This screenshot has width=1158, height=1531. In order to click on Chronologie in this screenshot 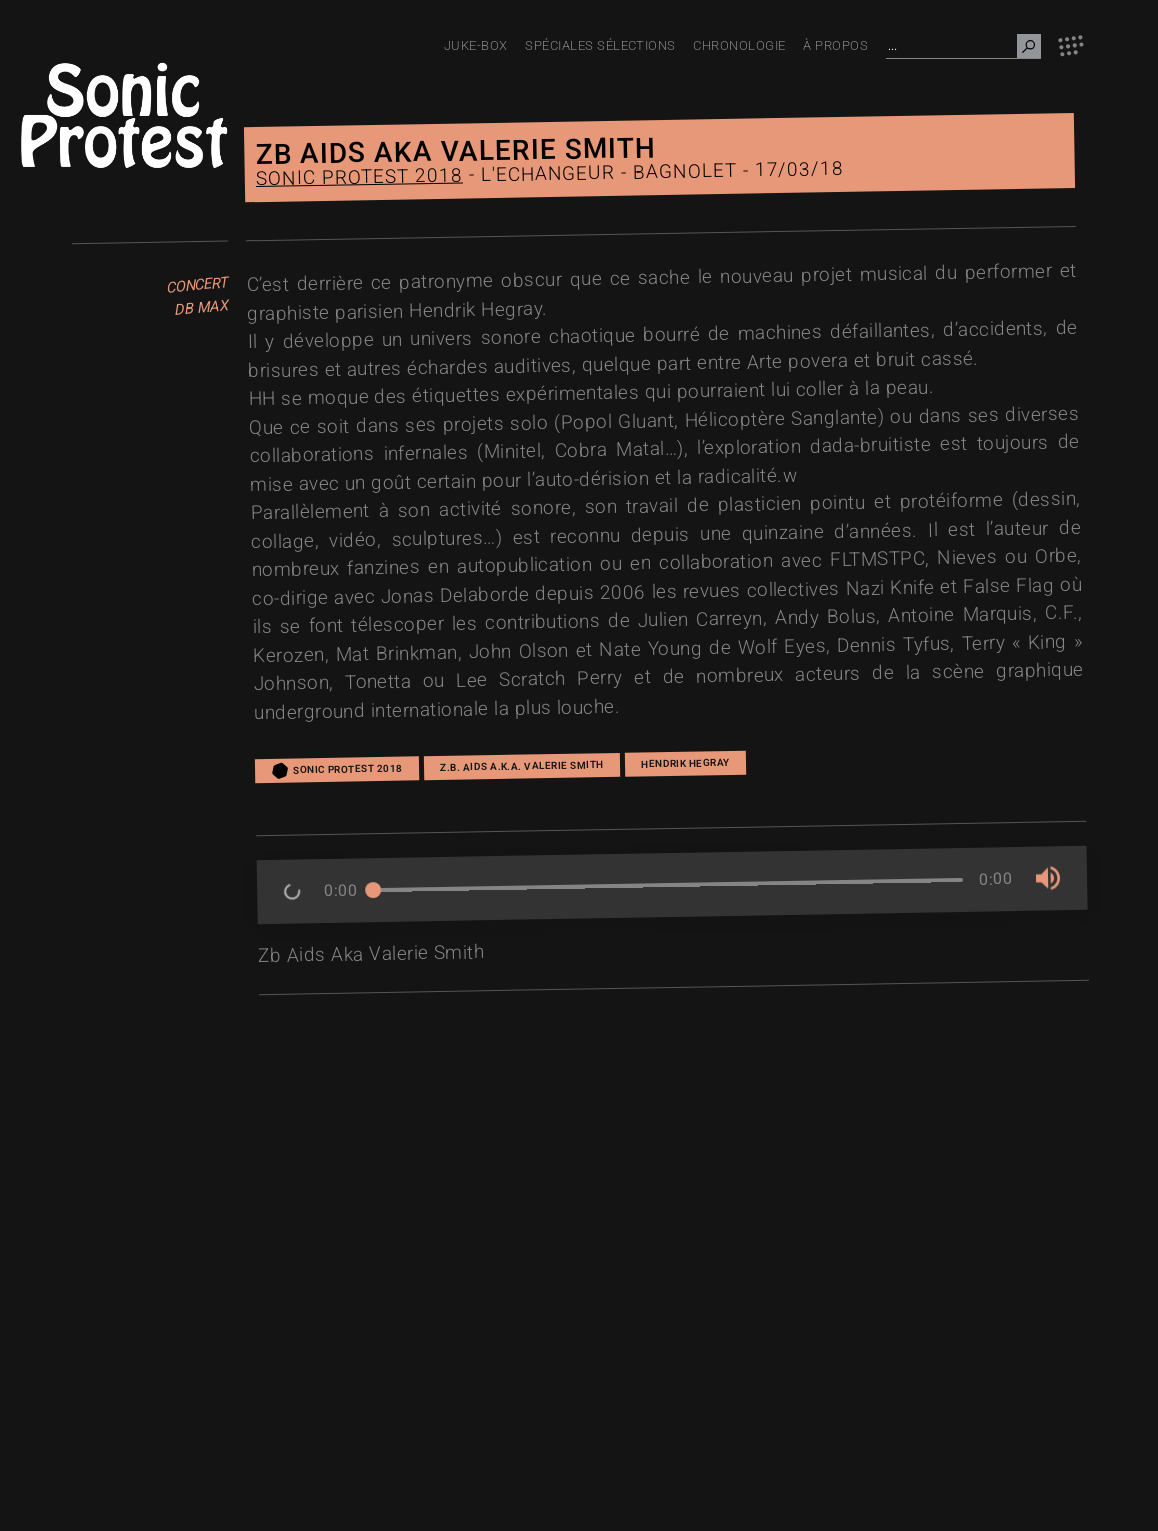, I will do `click(739, 45)`.